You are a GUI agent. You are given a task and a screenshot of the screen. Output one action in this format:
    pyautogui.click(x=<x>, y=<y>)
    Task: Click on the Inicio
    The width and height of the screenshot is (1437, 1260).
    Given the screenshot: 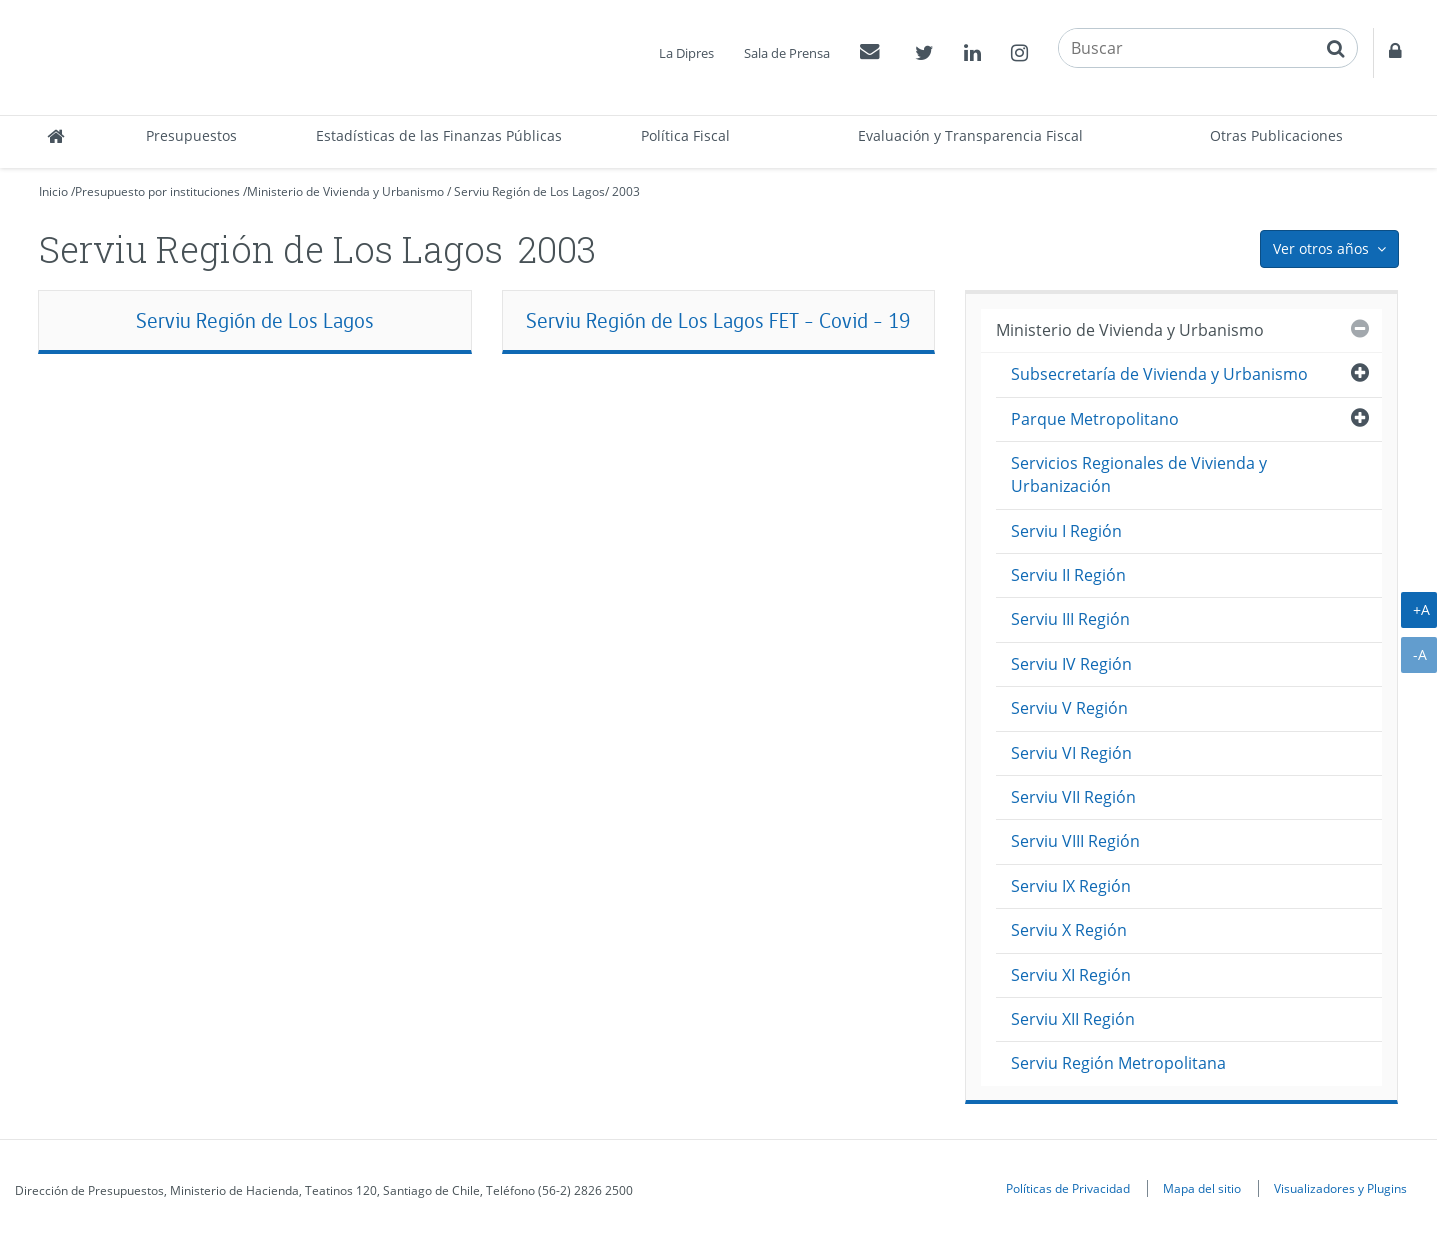 What is the action you would take?
    pyautogui.click(x=53, y=191)
    